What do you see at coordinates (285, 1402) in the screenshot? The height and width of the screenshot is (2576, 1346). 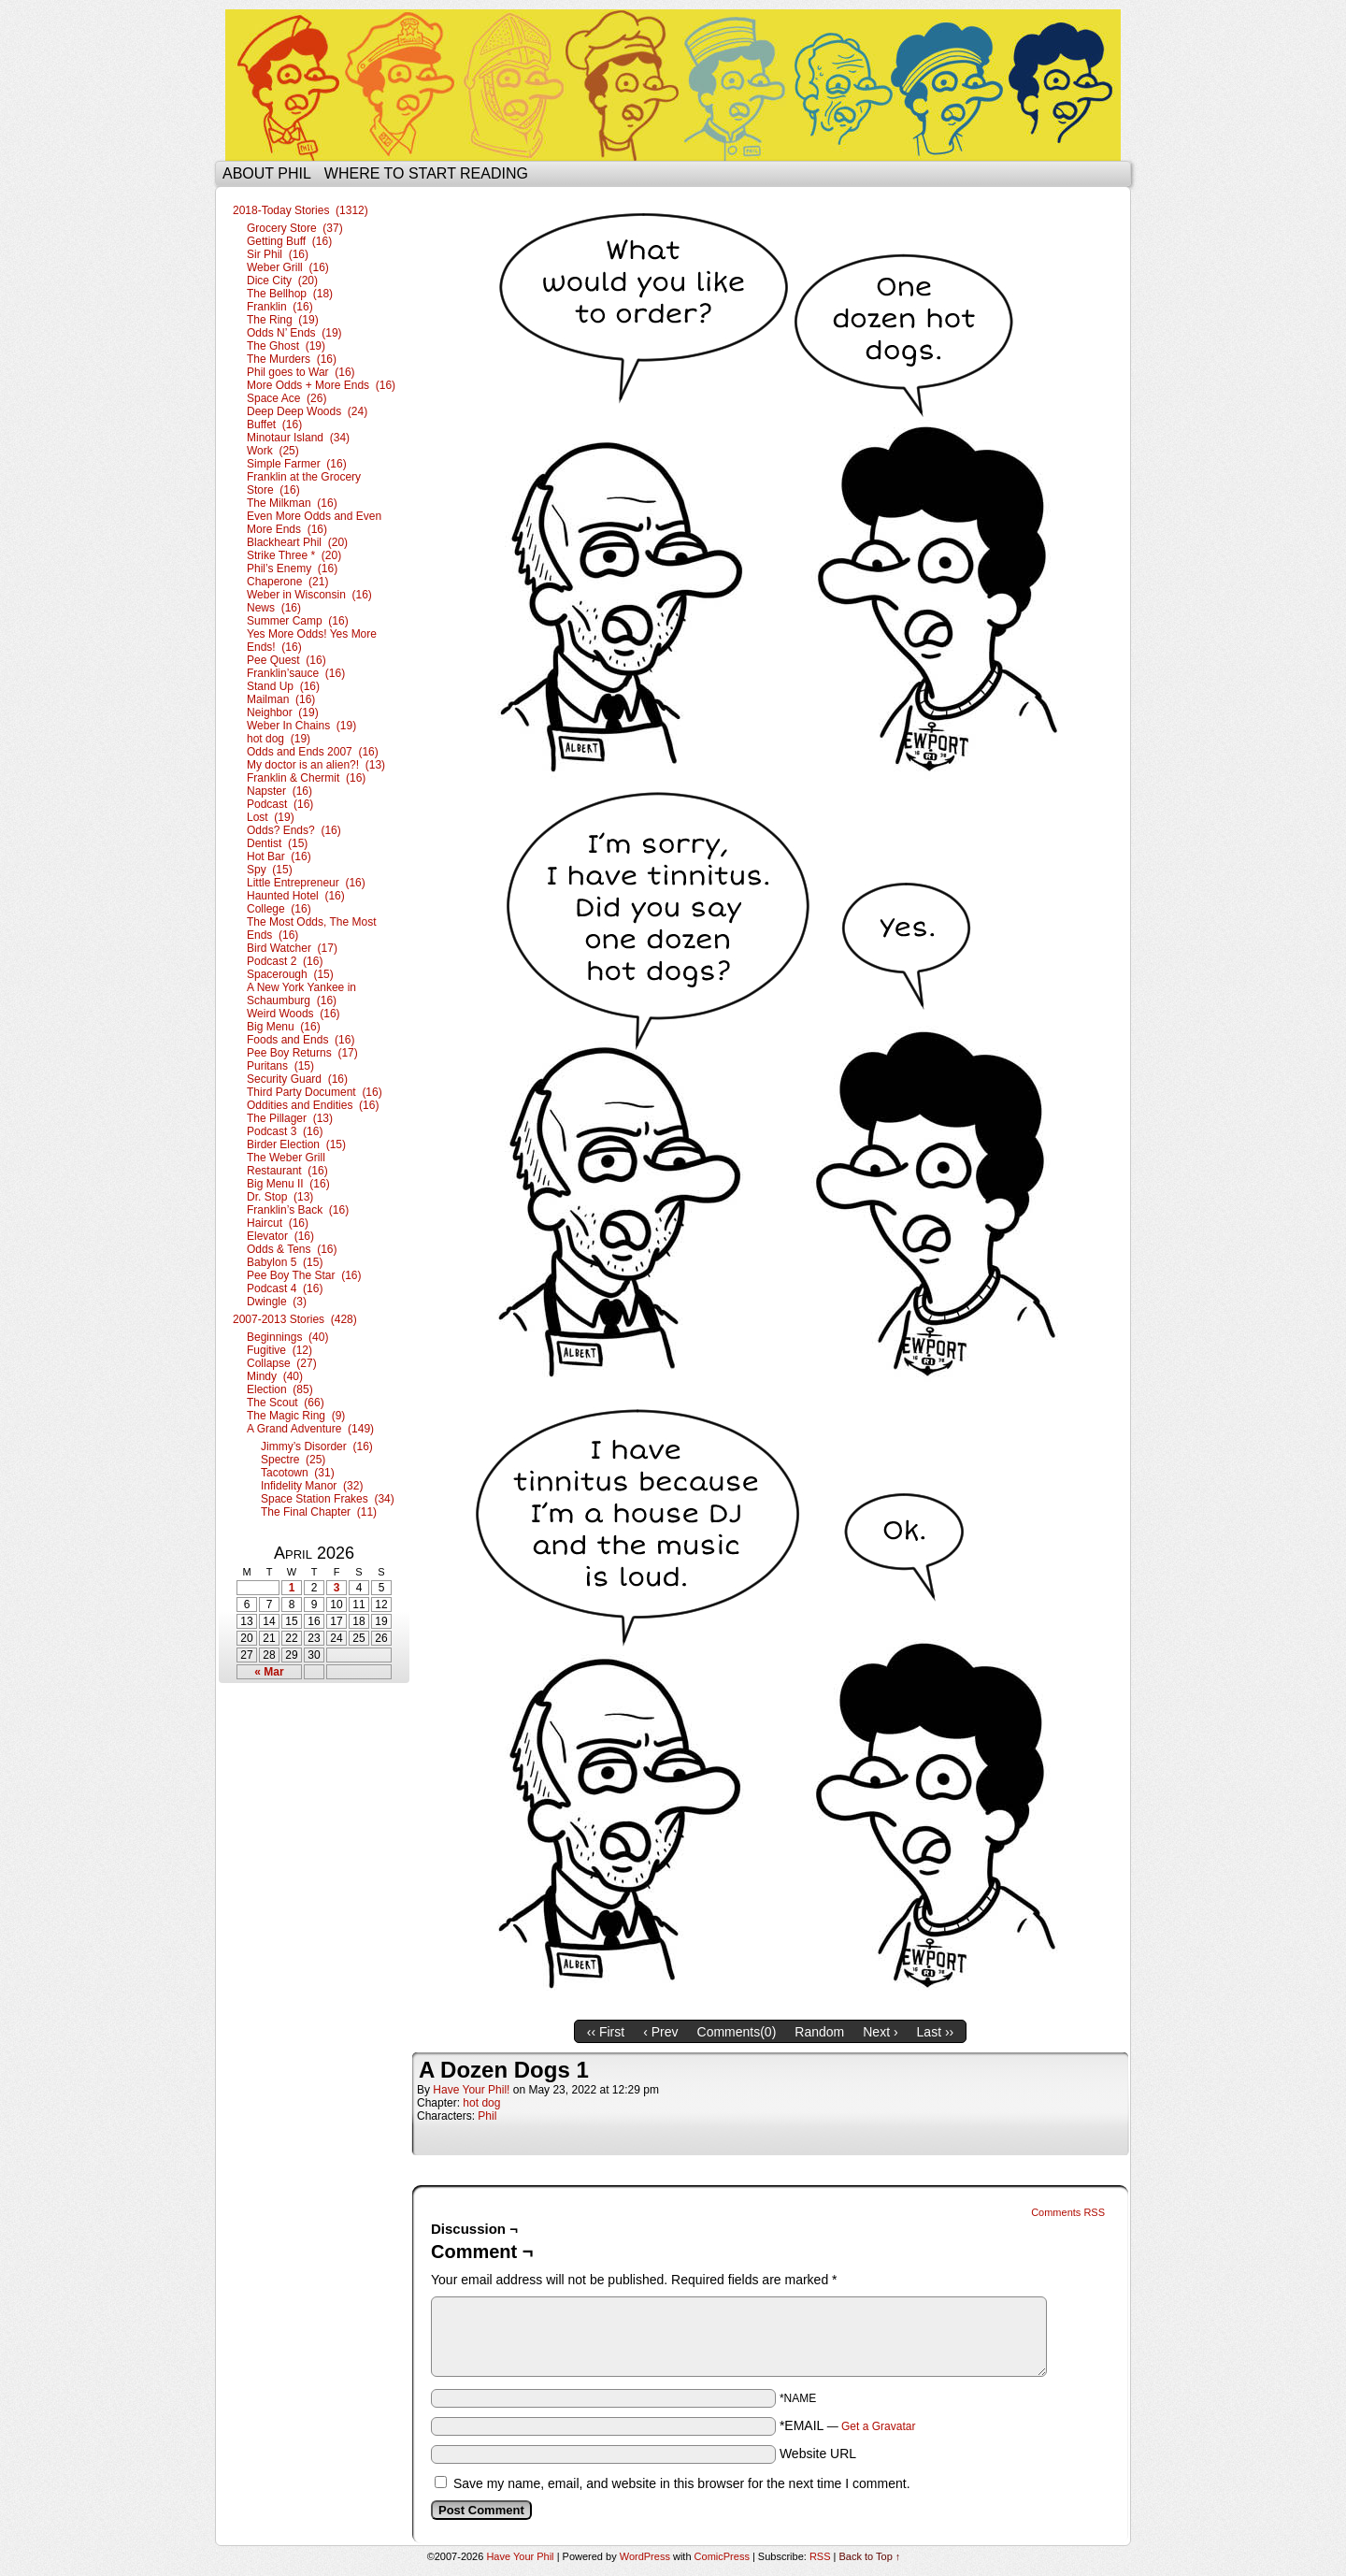 I see `The Scout (66)` at bounding box center [285, 1402].